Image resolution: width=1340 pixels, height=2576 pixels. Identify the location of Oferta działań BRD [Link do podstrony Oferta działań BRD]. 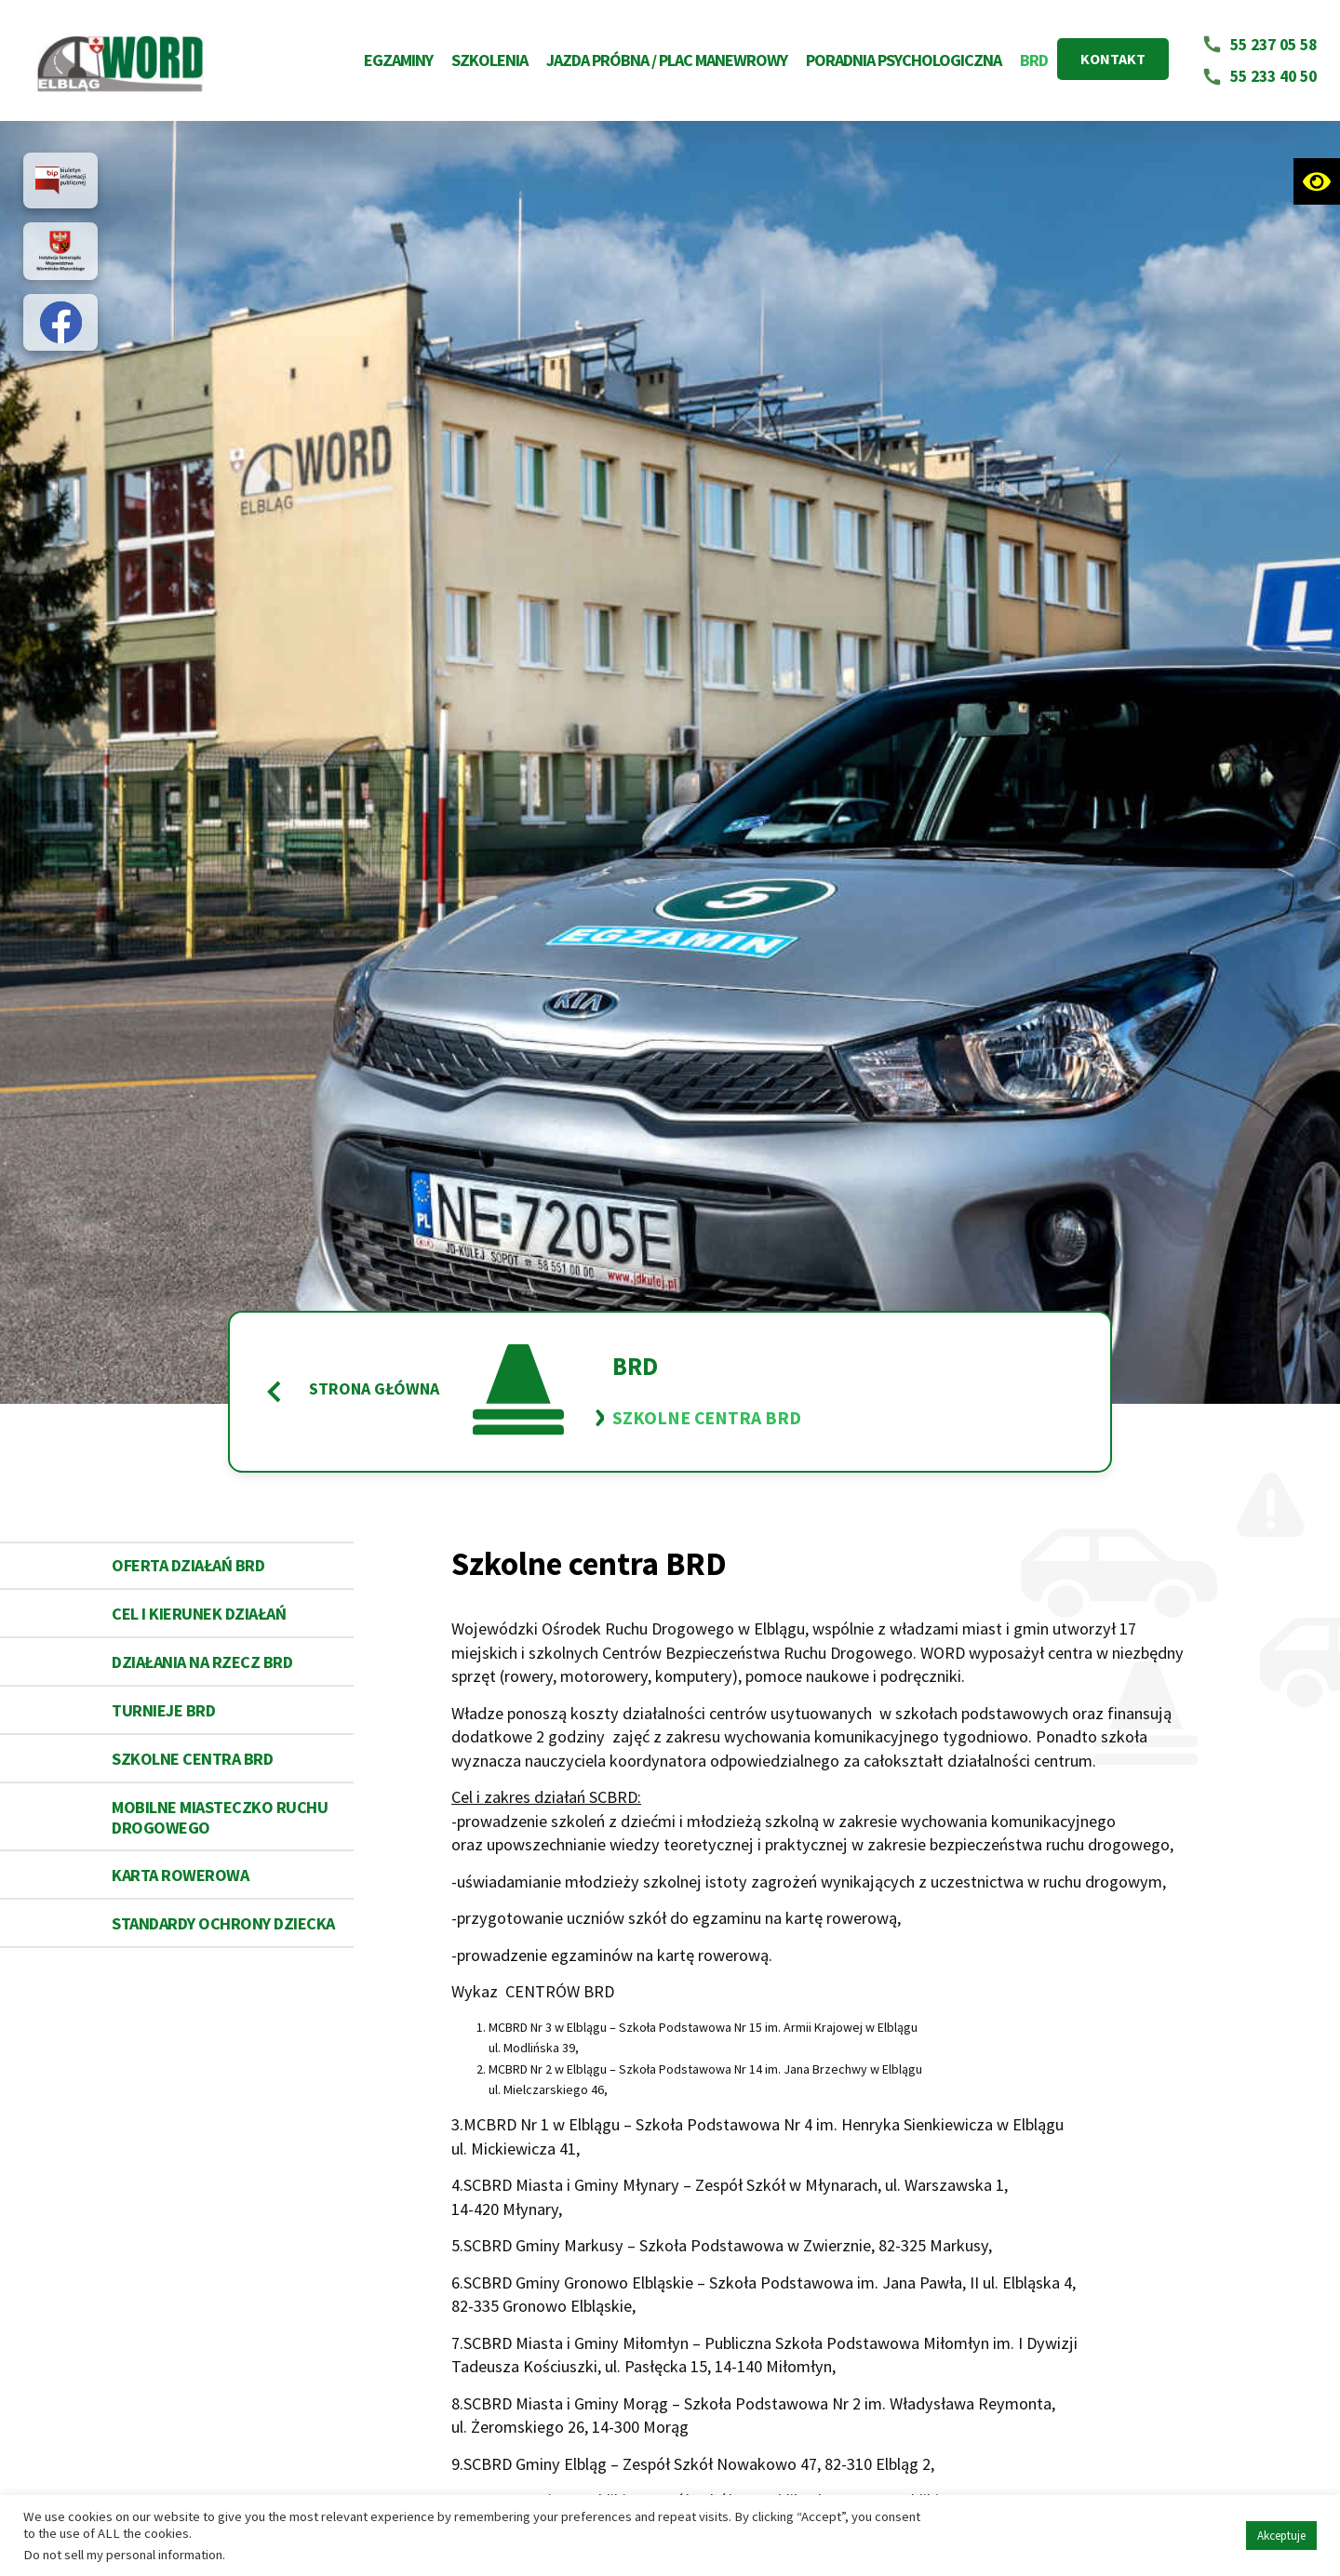
(188, 1565).